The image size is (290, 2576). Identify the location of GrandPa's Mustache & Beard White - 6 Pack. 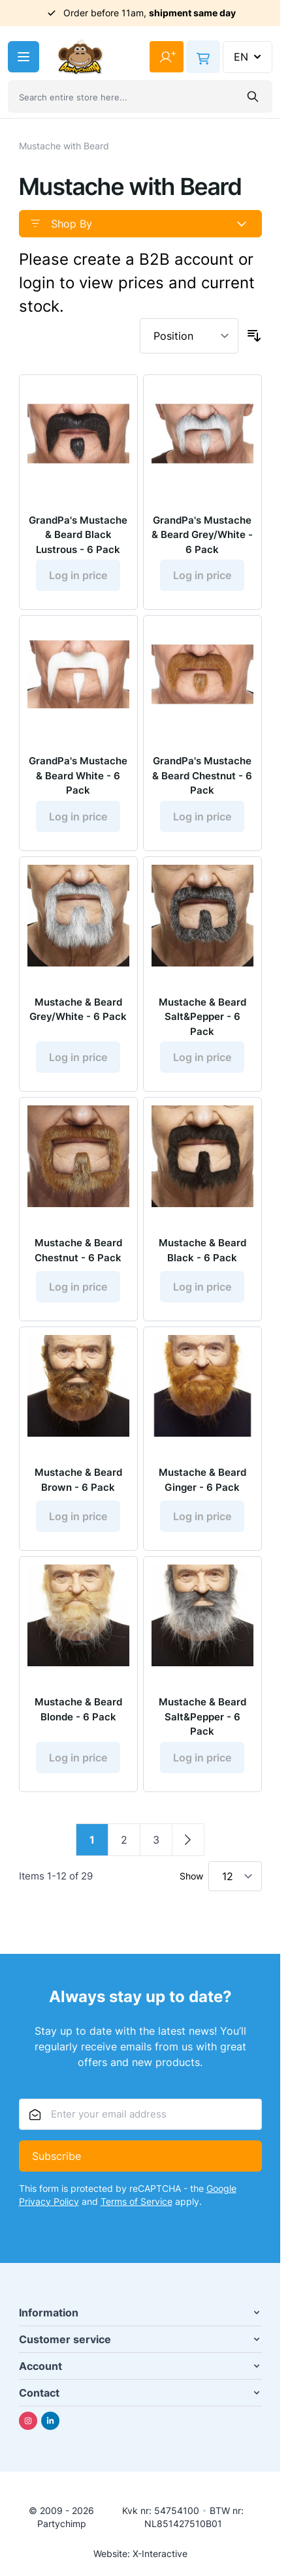
(78, 775).